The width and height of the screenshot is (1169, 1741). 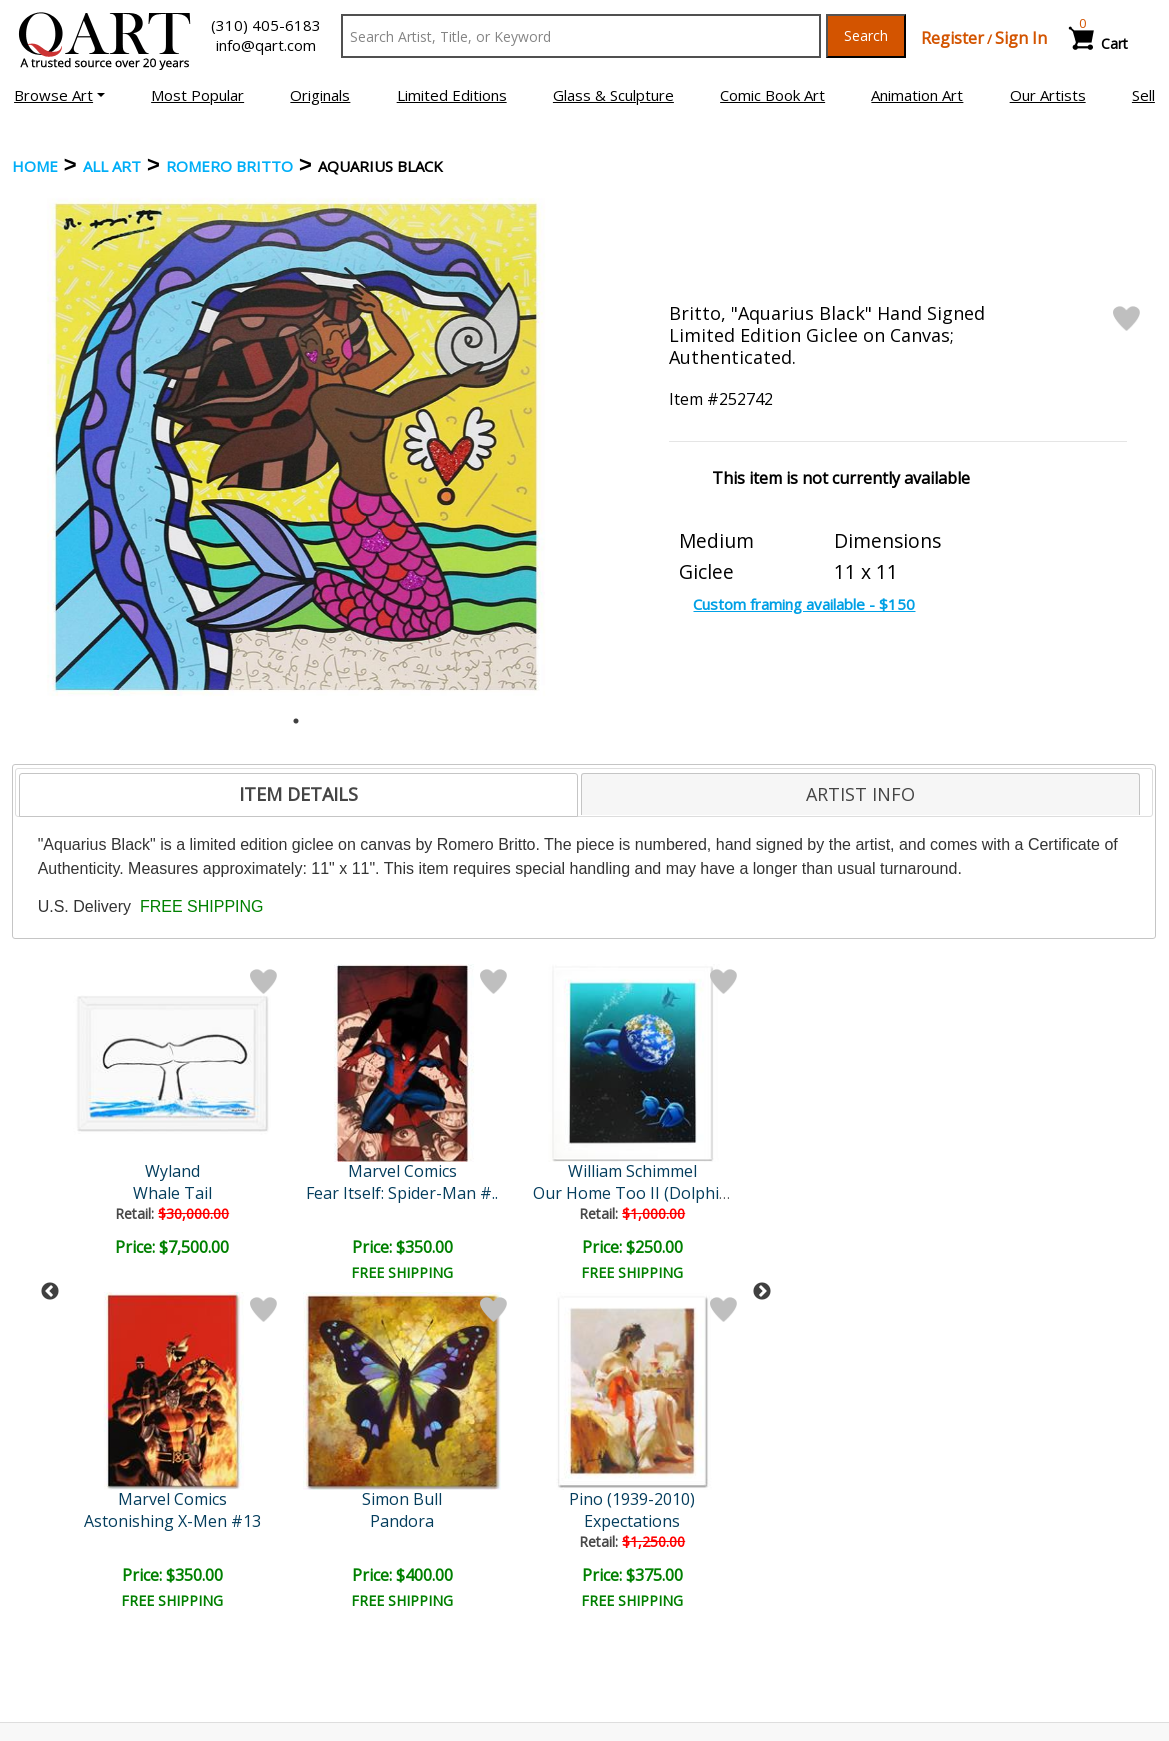 I want to click on William Schimmel, so click(x=347, y=1171).